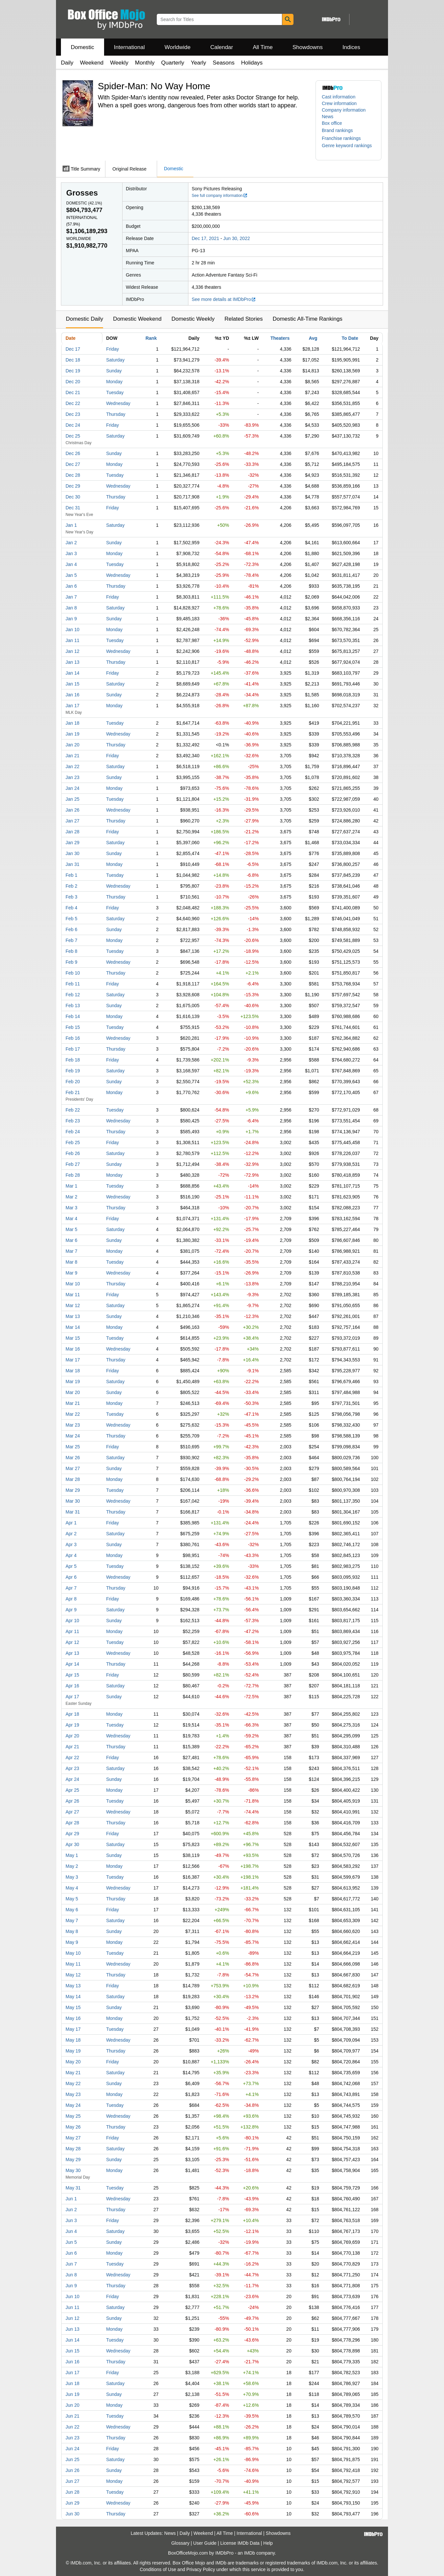  Describe the element at coordinates (72, 2470) in the screenshot. I see `Jun 26` at that location.